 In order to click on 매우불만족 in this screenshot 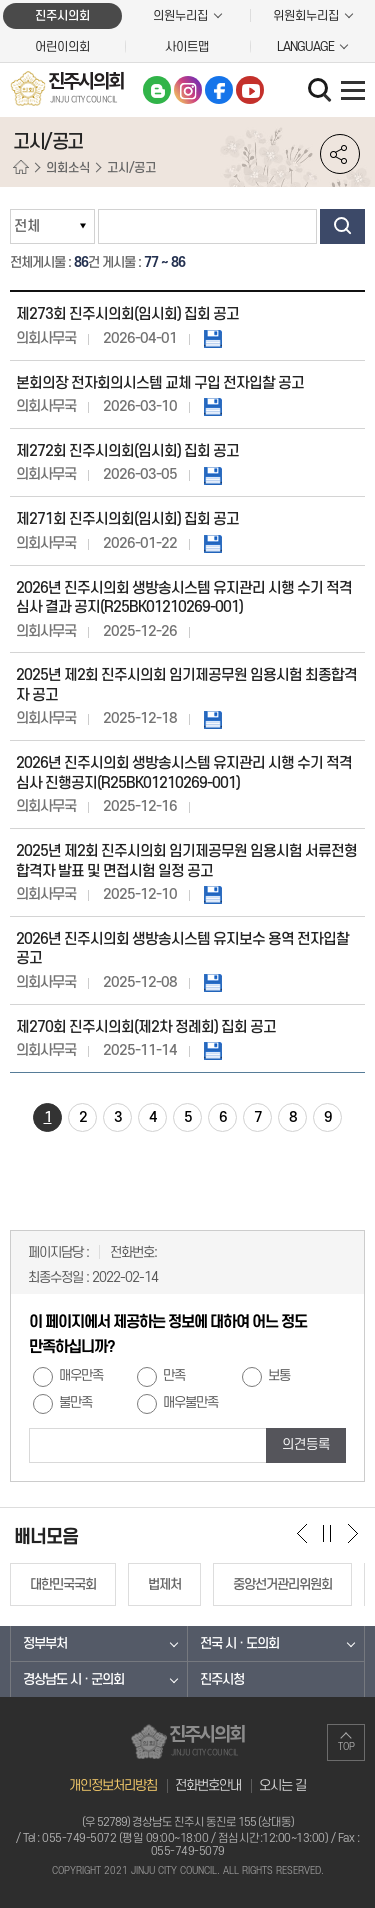, I will do `click(190, 1403)`.